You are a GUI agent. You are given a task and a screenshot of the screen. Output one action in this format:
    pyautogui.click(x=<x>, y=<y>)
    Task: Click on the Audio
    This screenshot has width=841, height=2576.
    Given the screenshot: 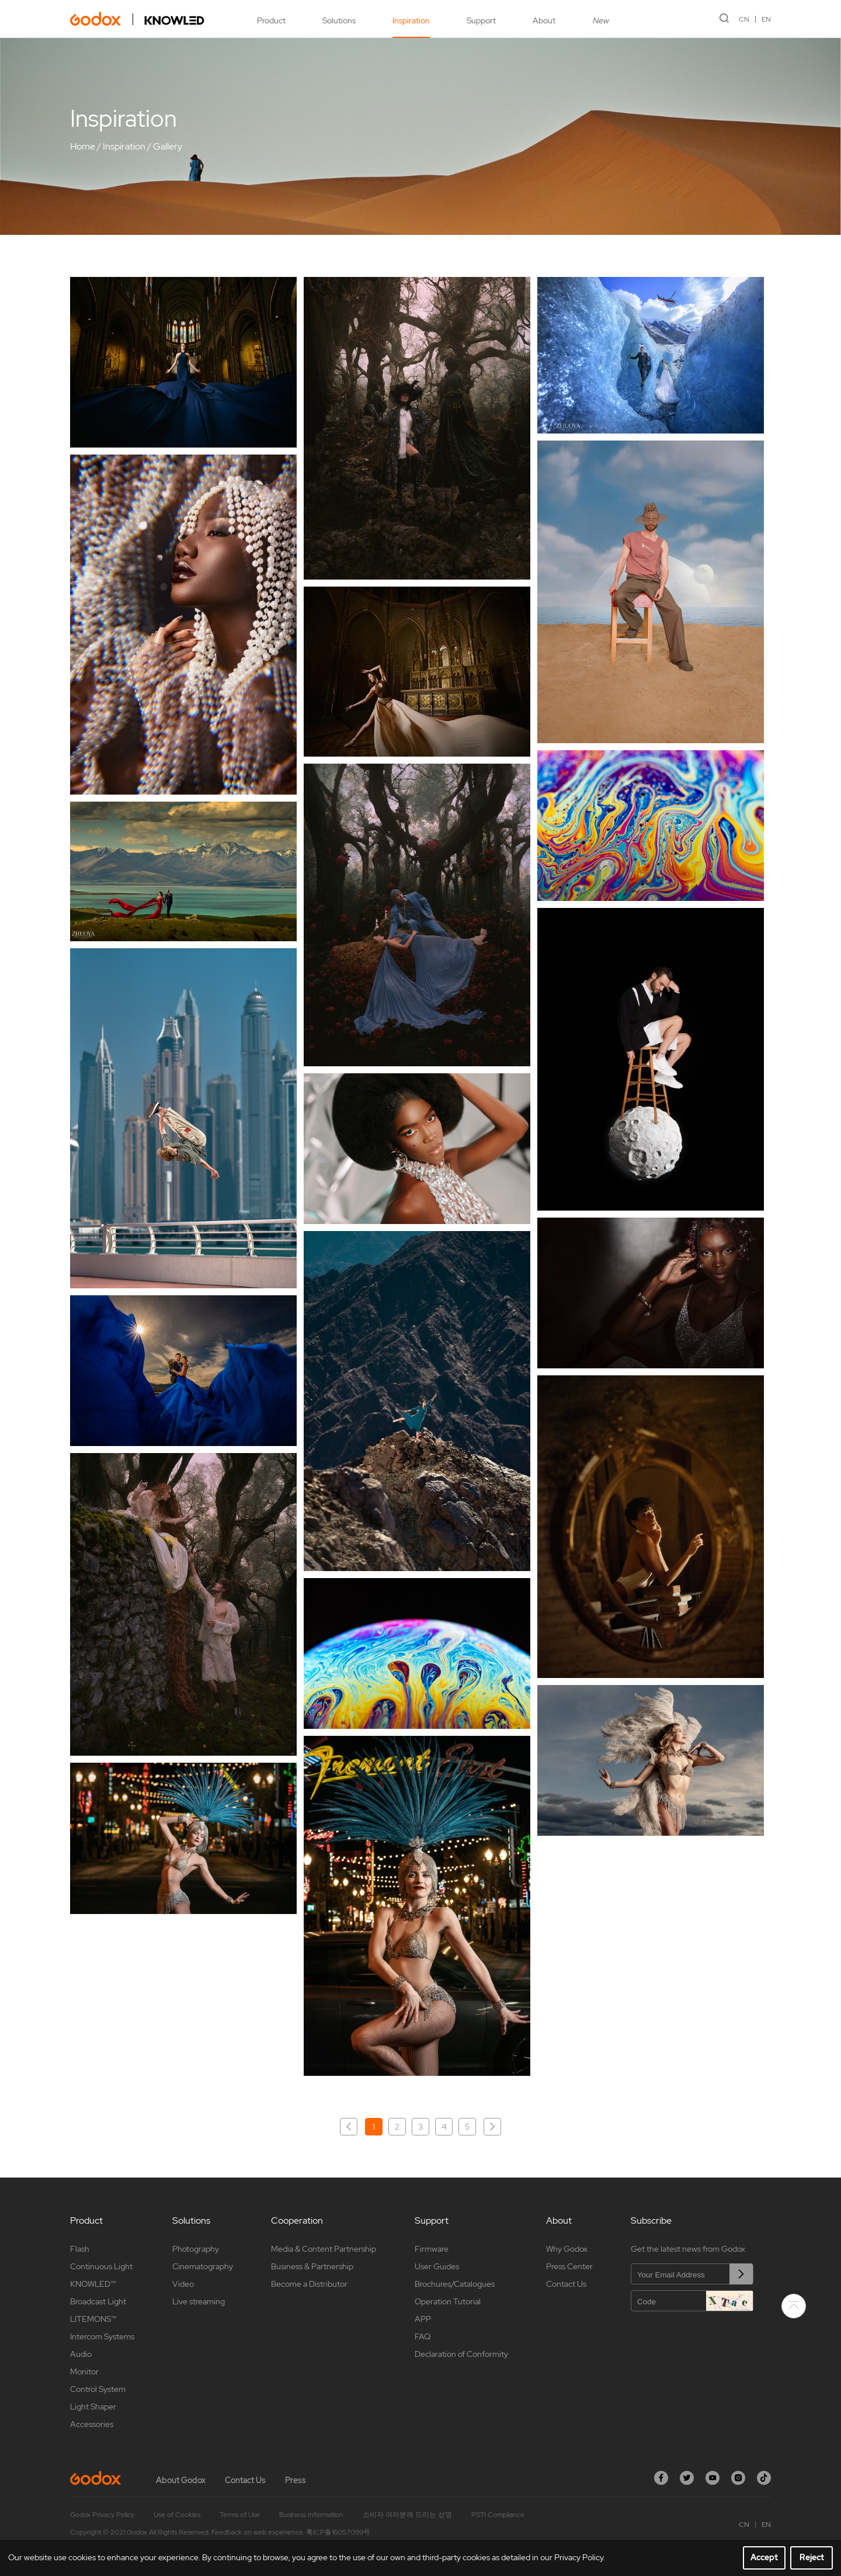 What is the action you would take?
    pyautogui.click(x=81, y=2354)
    